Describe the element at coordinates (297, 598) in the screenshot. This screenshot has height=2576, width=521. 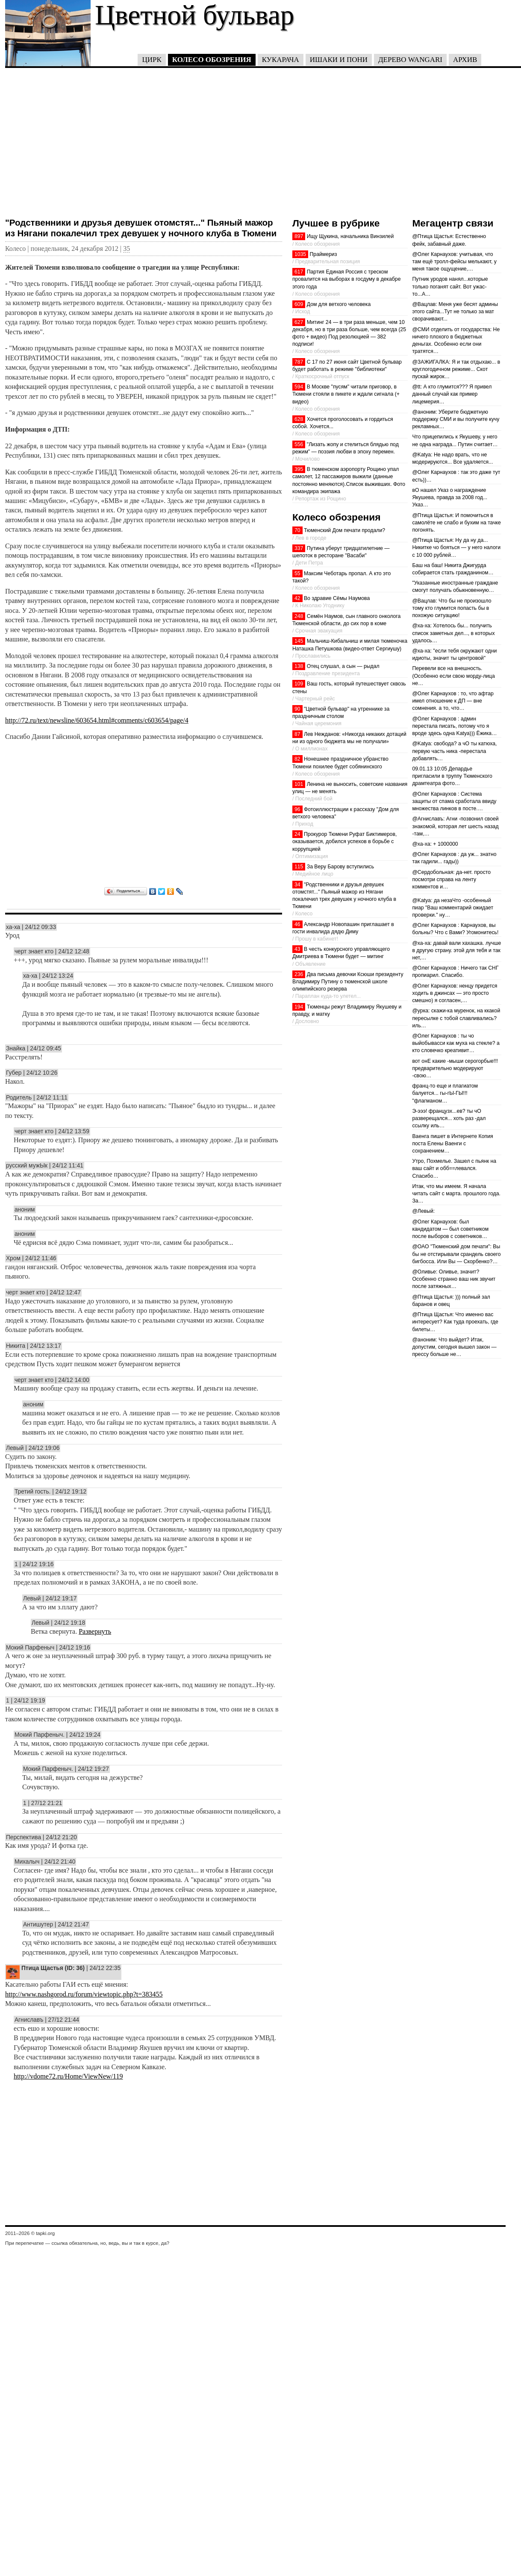
I see `42` at that location.